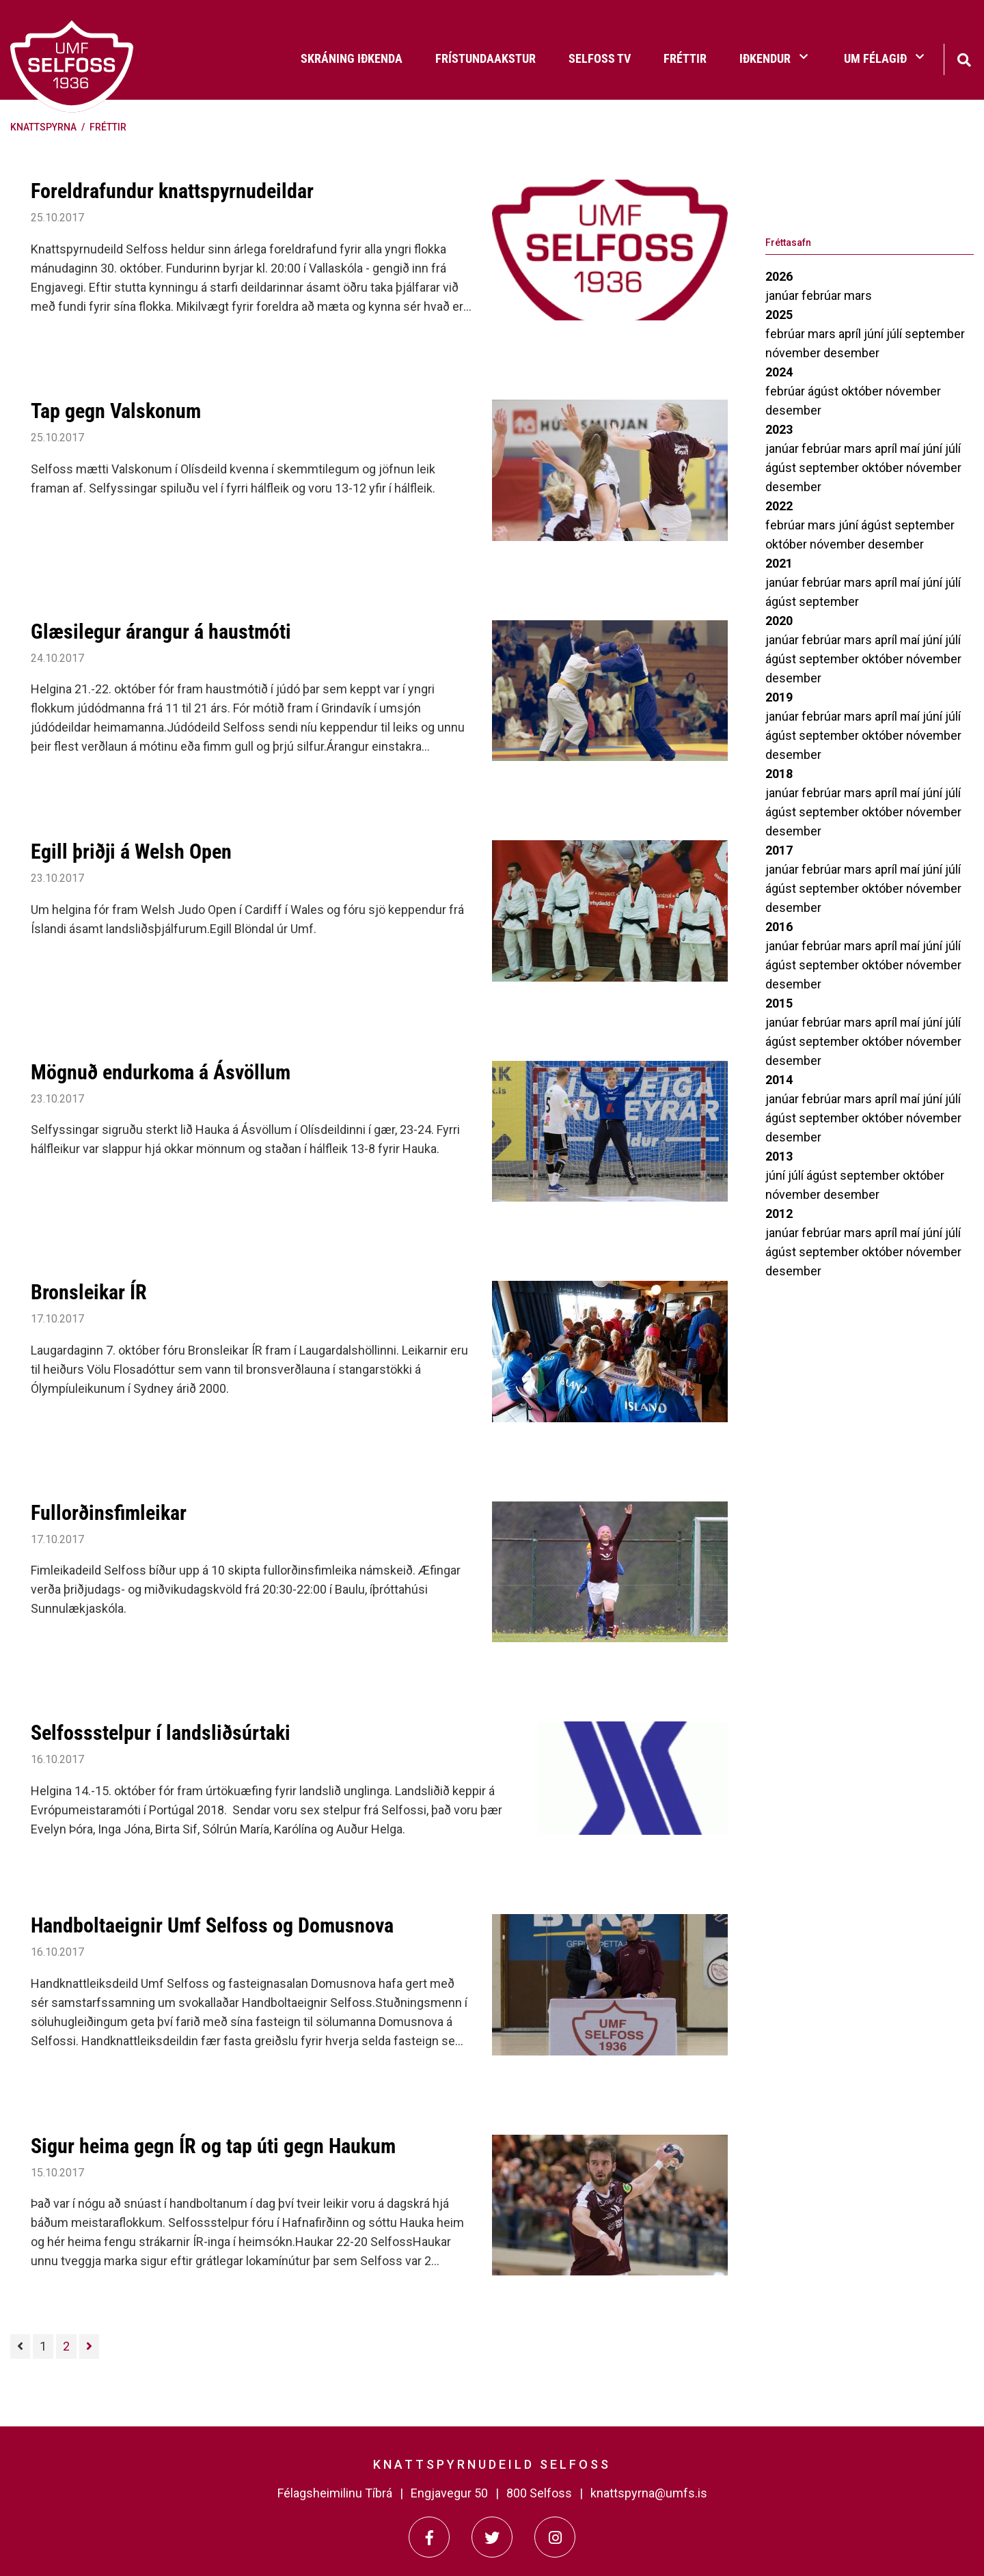  Describe the element at coordinates (172, 191) in the screenshot. I see `Foreldrafundur knattspyrnudeildar` at that location.